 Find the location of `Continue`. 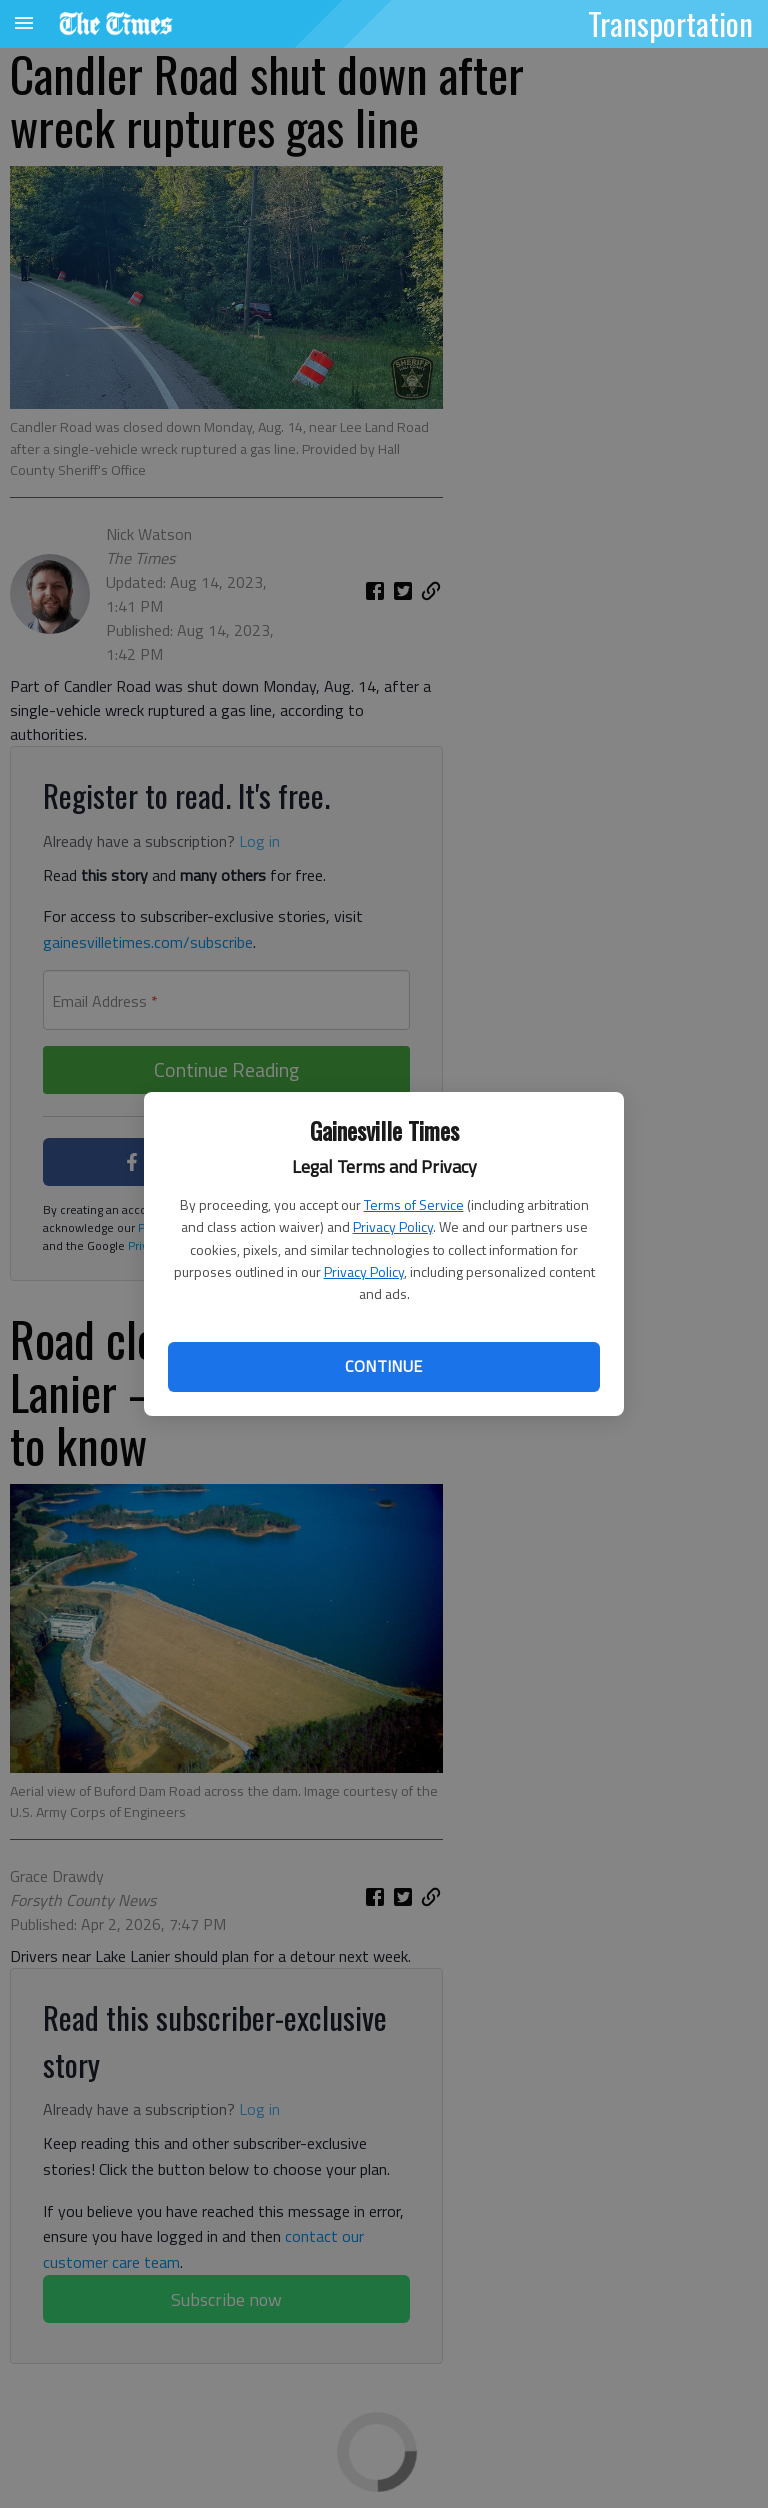

Continue is located at coordinates (383, 1366).